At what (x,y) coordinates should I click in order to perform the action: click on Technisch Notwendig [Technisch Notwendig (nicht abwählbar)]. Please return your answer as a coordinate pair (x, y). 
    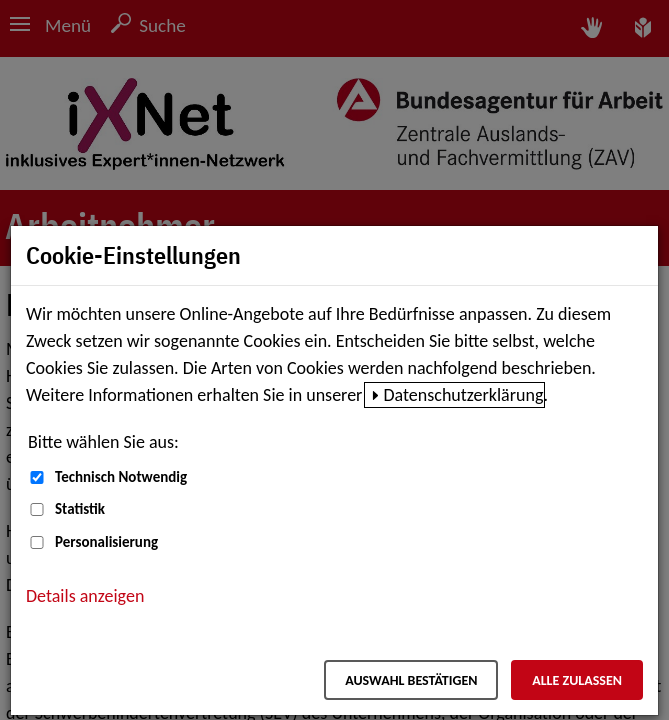
    Looking at the image, I should click on (121, 477).